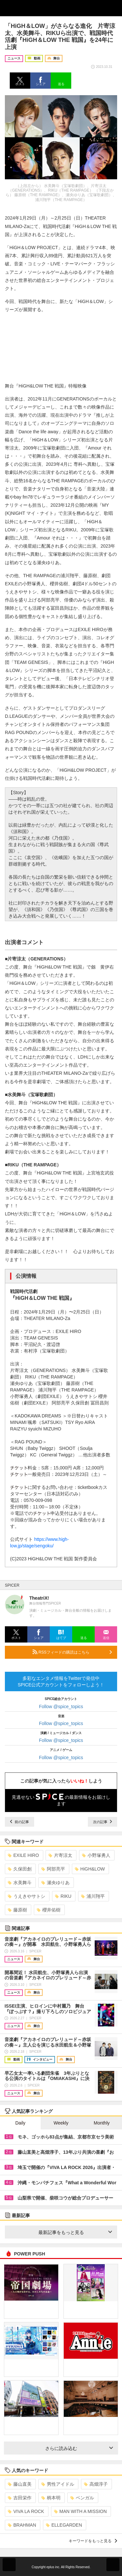  I want to click on 次の記事, so click(102, 1822).